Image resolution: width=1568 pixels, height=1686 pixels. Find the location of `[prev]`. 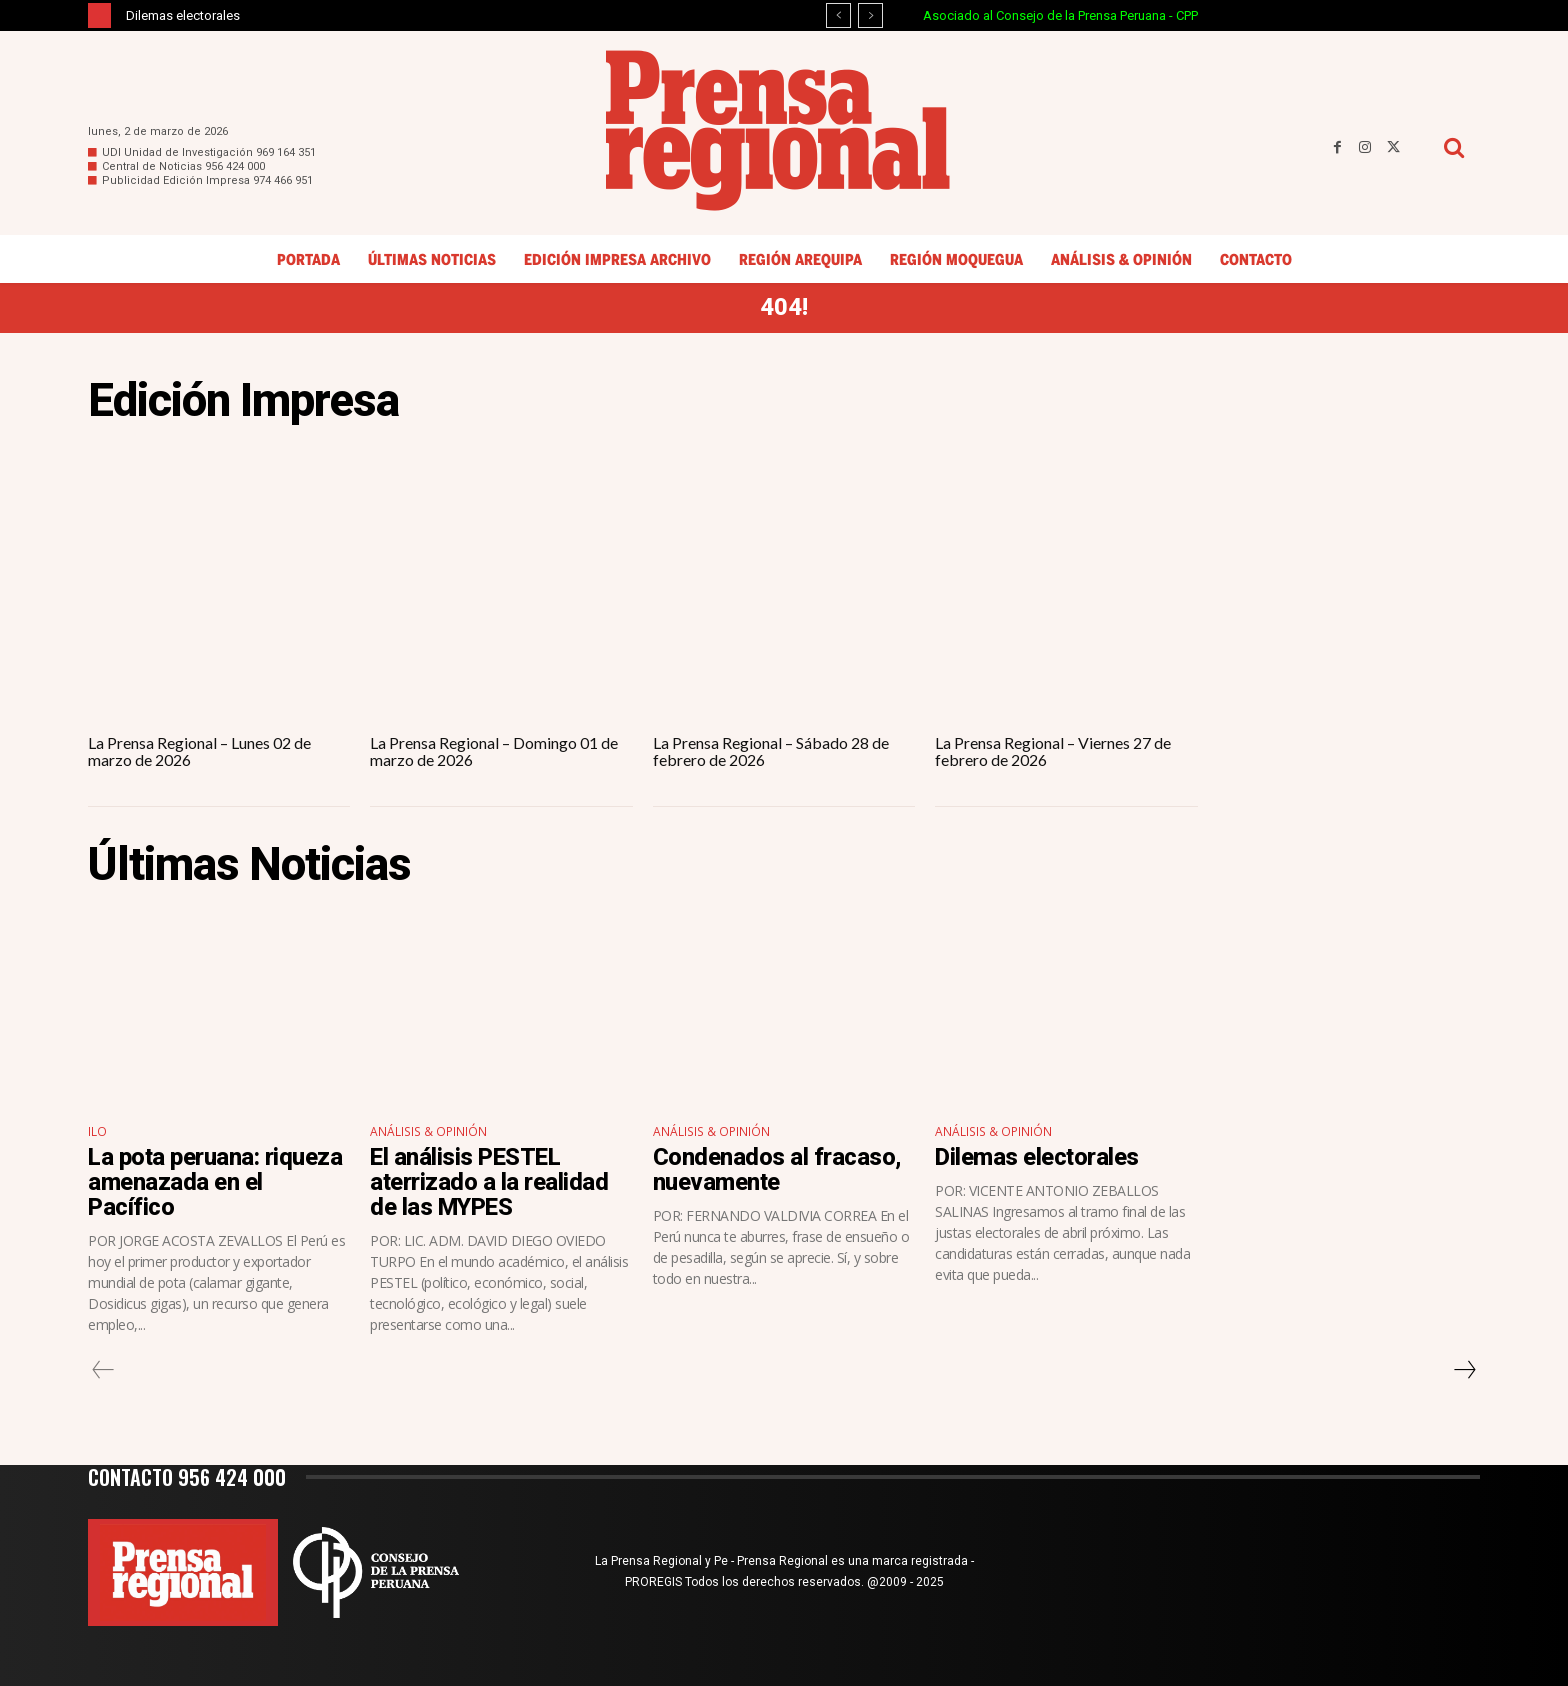

[prev] is located at coordinates (838, 15).